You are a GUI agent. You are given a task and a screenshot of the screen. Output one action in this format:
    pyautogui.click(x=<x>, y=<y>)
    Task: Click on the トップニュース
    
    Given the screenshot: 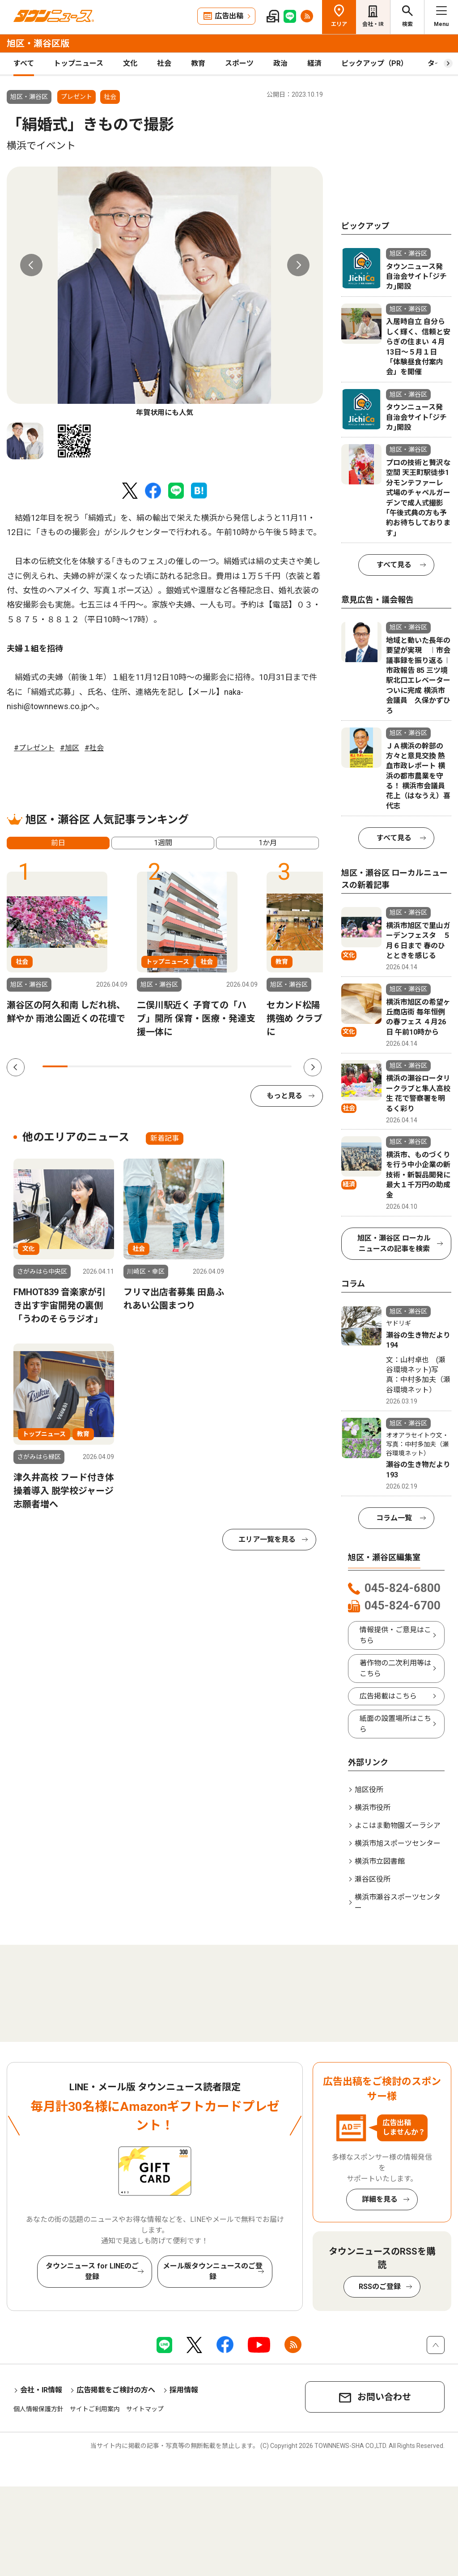 What is the action you would take?
    pyautogui.click(x=78, y=63)
    